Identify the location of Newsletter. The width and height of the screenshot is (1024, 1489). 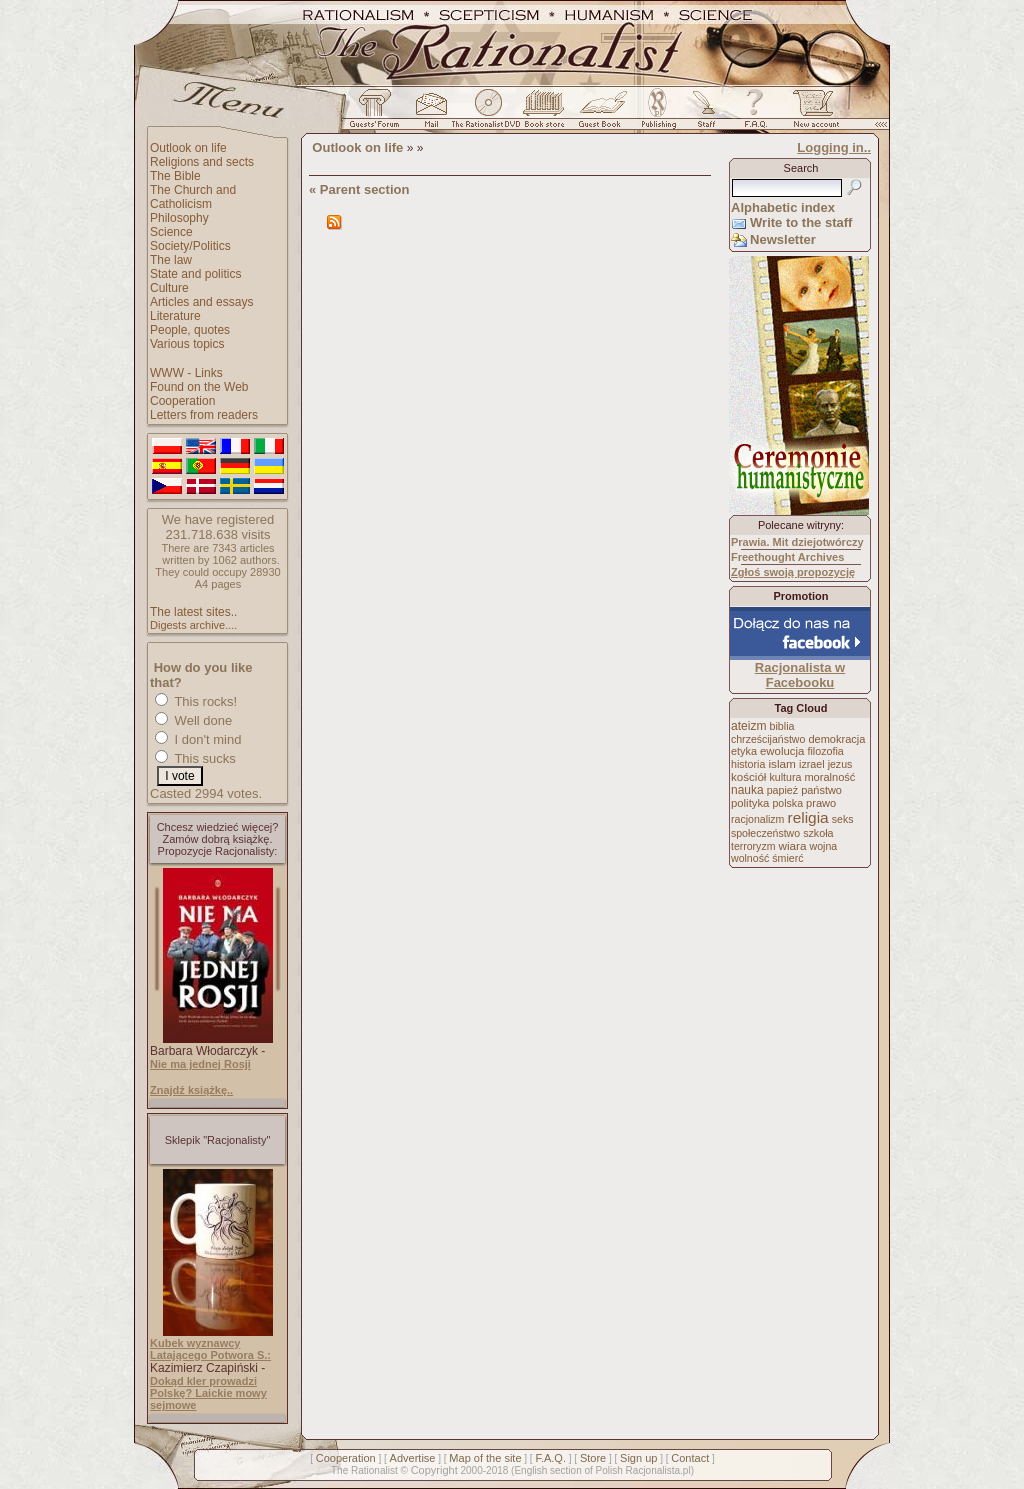
(783, 239).